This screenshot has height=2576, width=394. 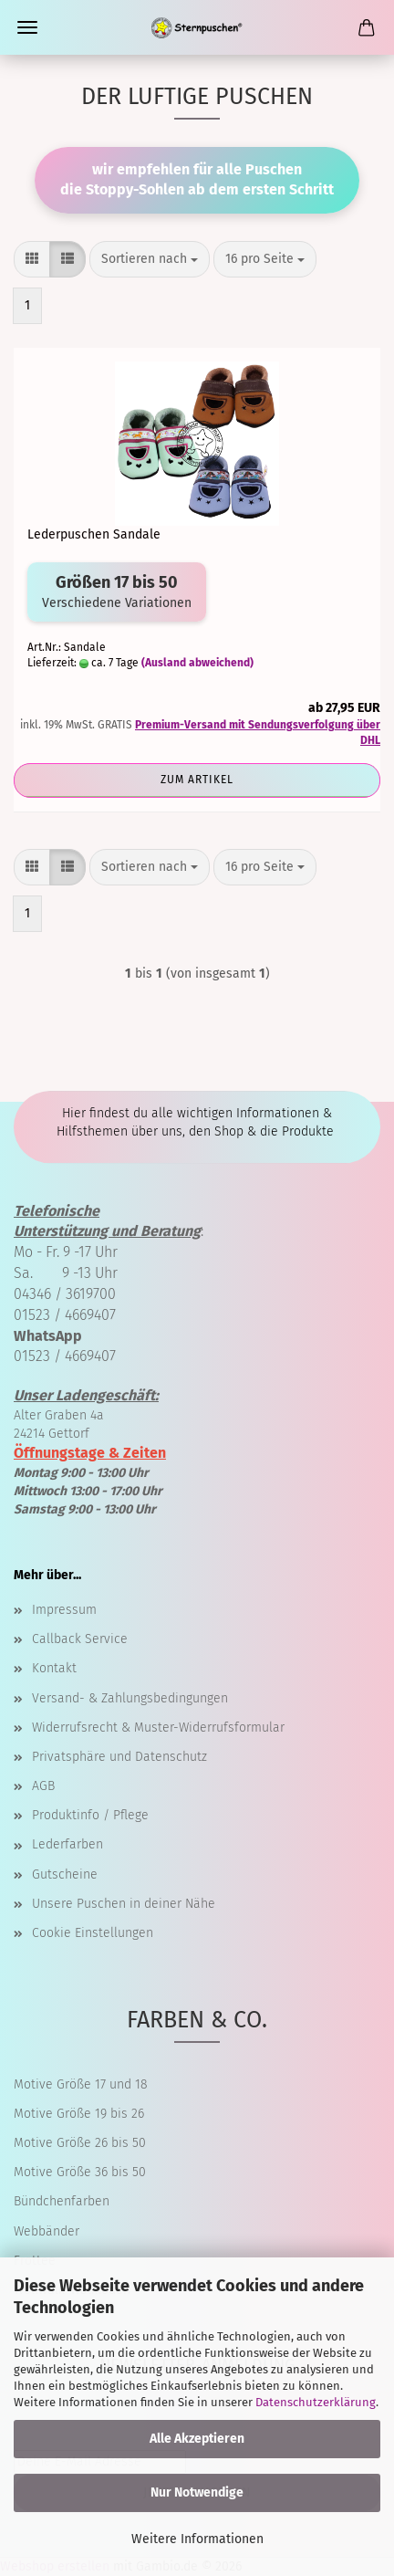 I want to click on Produktinfo / Pflege, so click(x=90, y=1815).